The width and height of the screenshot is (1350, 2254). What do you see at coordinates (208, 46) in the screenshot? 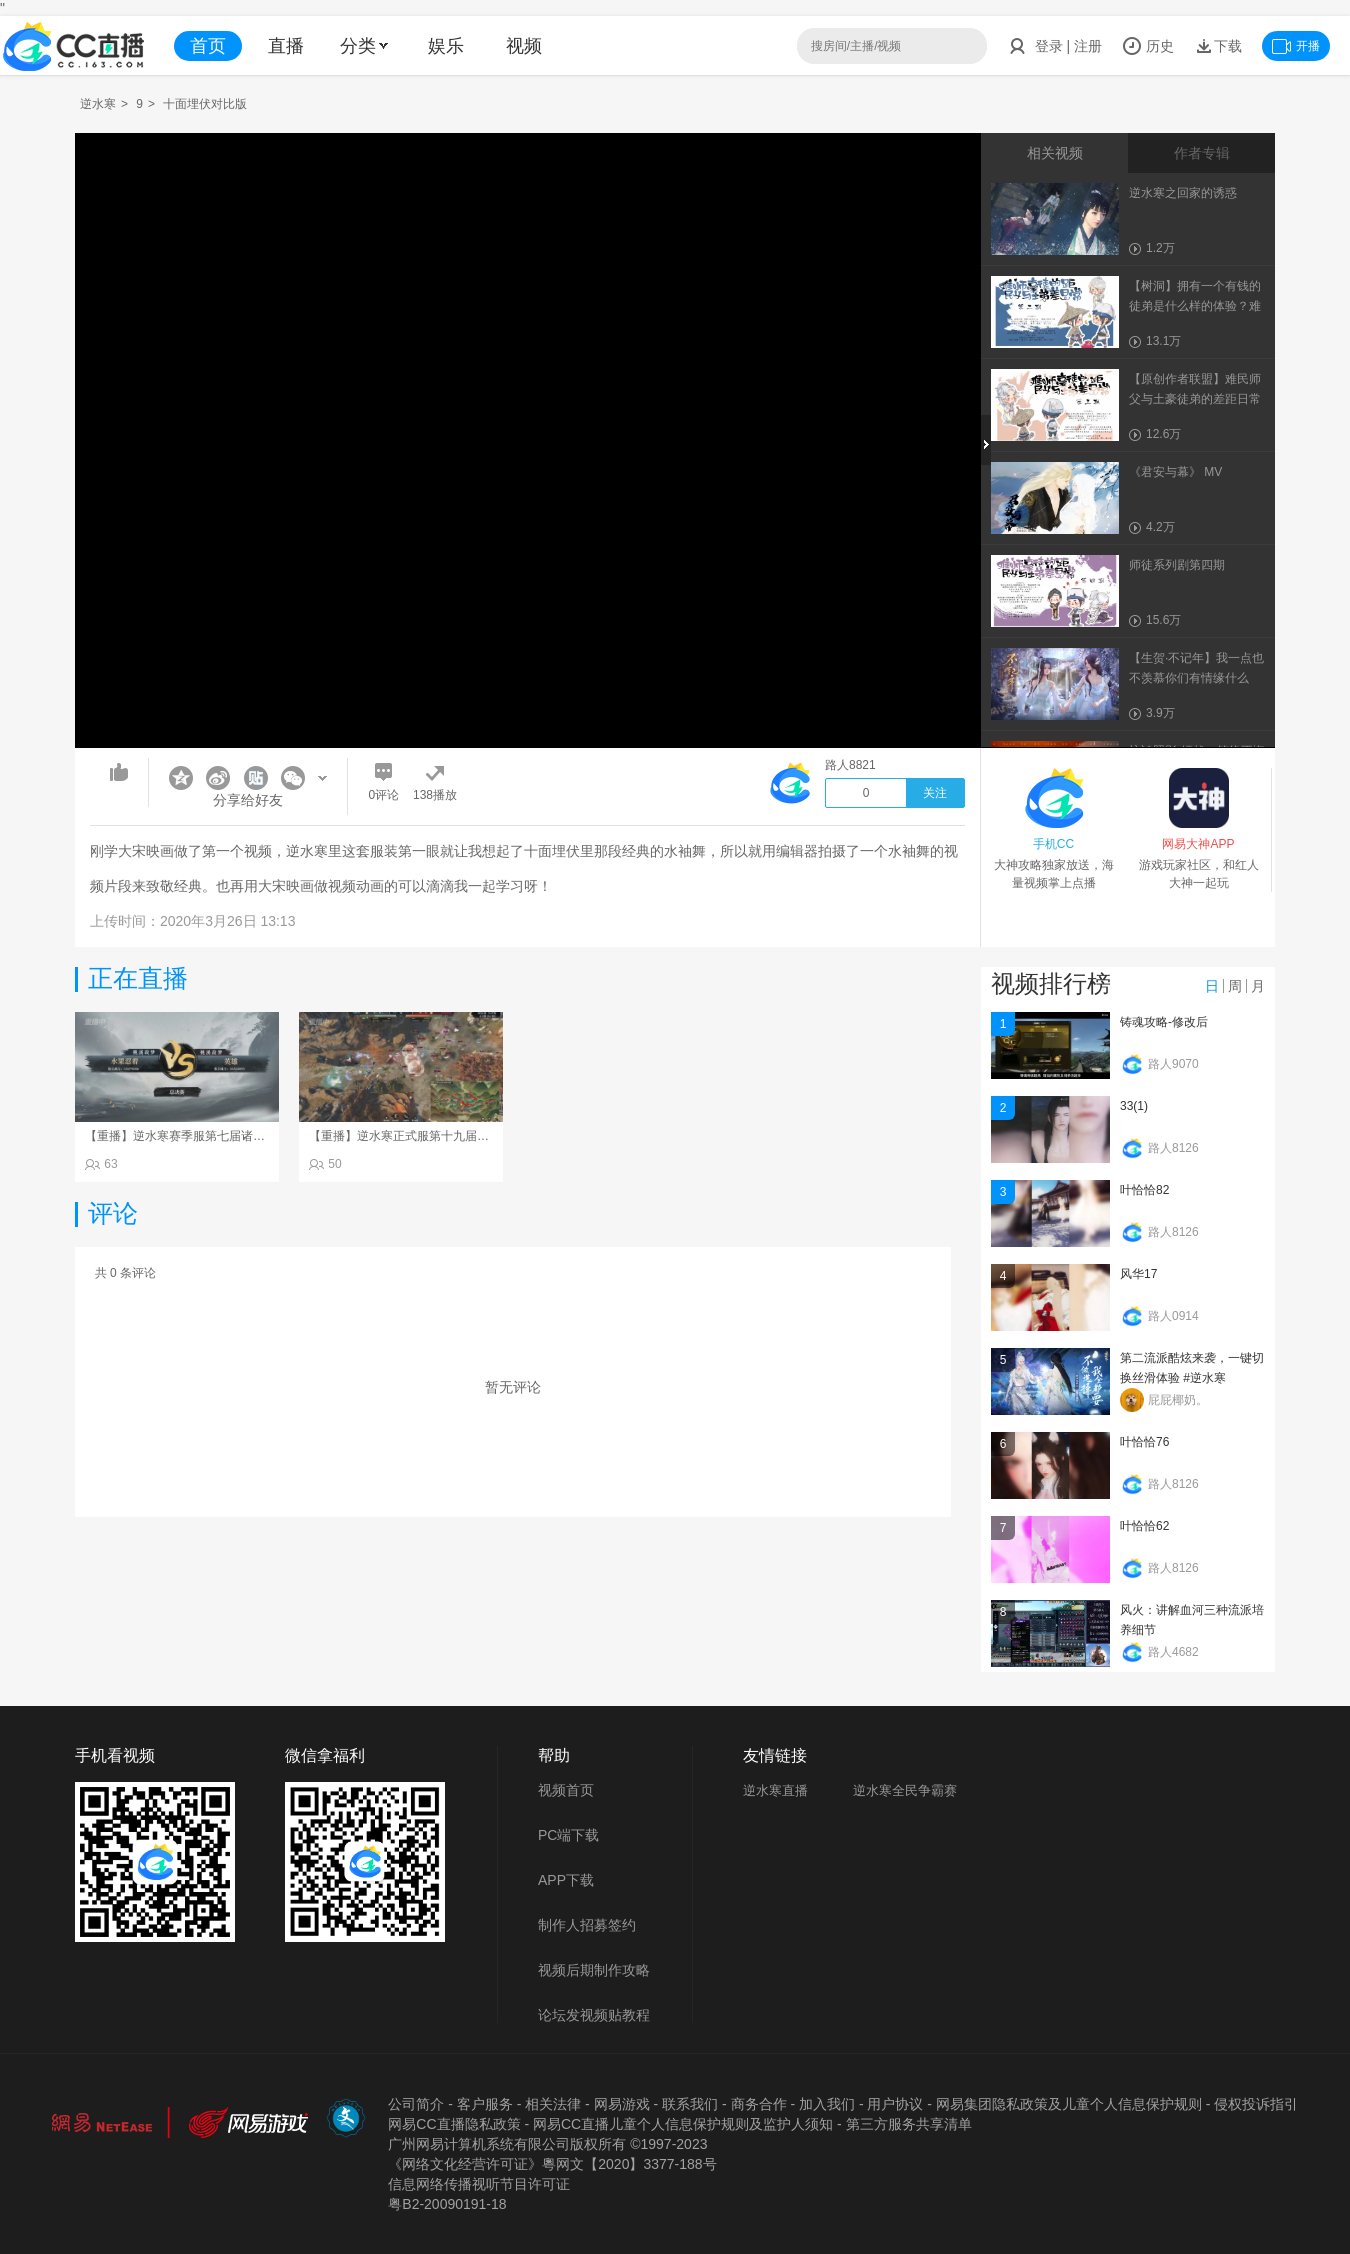
I see `首页` at bounding box center [208, 46].